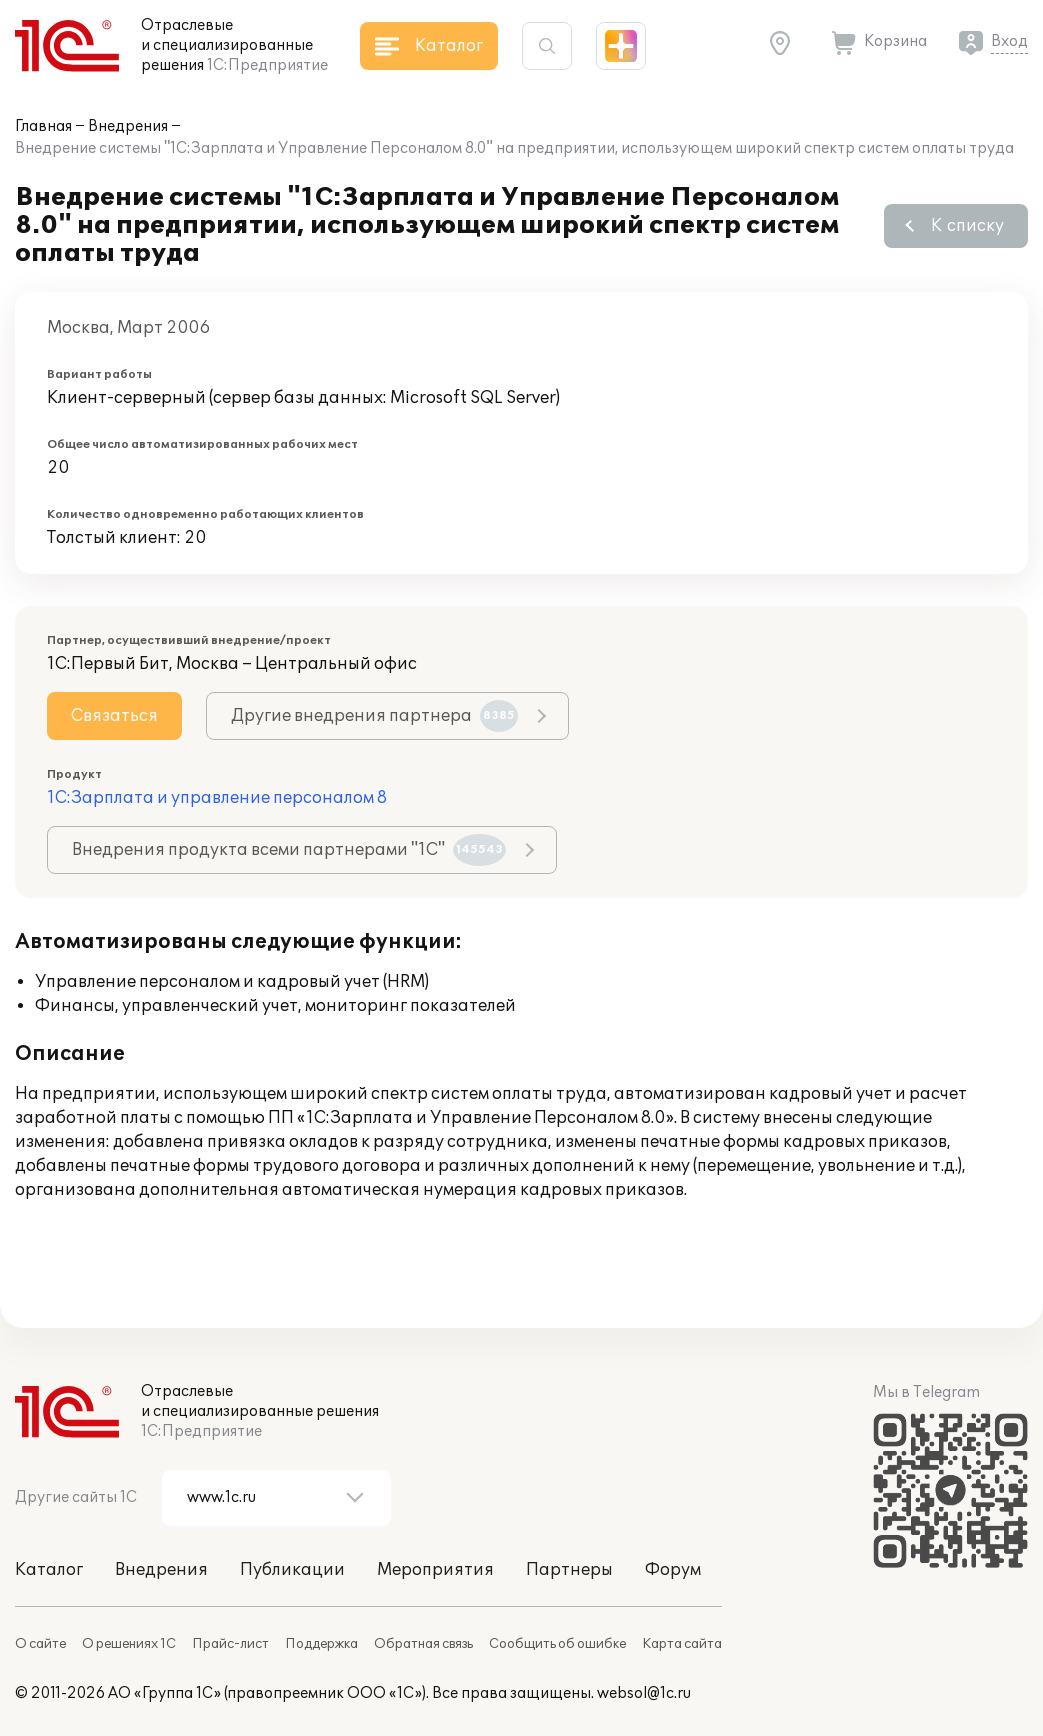  What do you see at coordinates (230, 1644) in the screenshot?
I see `Прайс-лист` at bounding box center [230, 1644].